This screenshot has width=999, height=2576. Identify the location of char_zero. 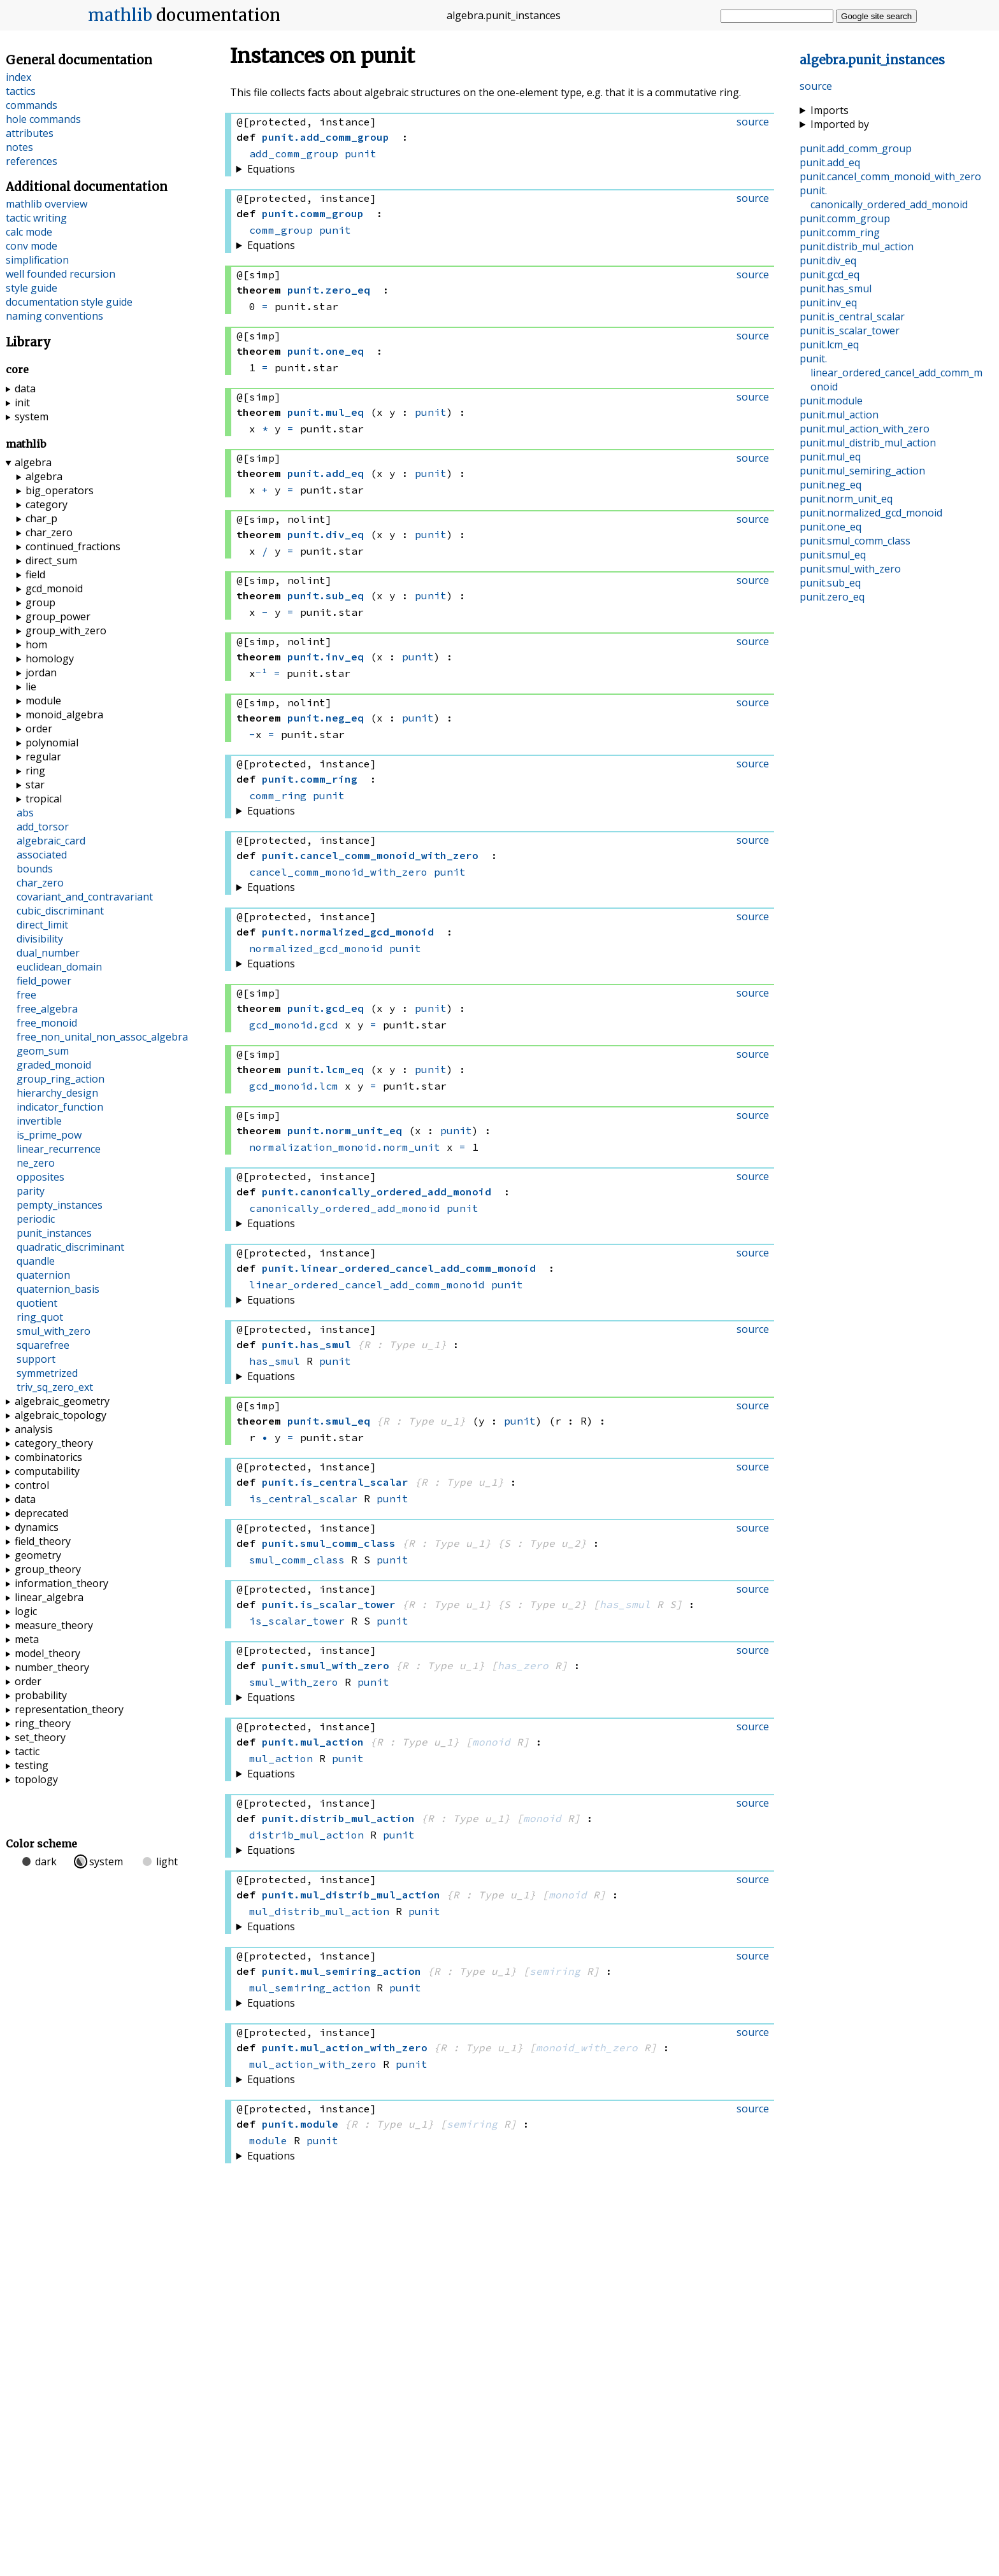
(49, 532).